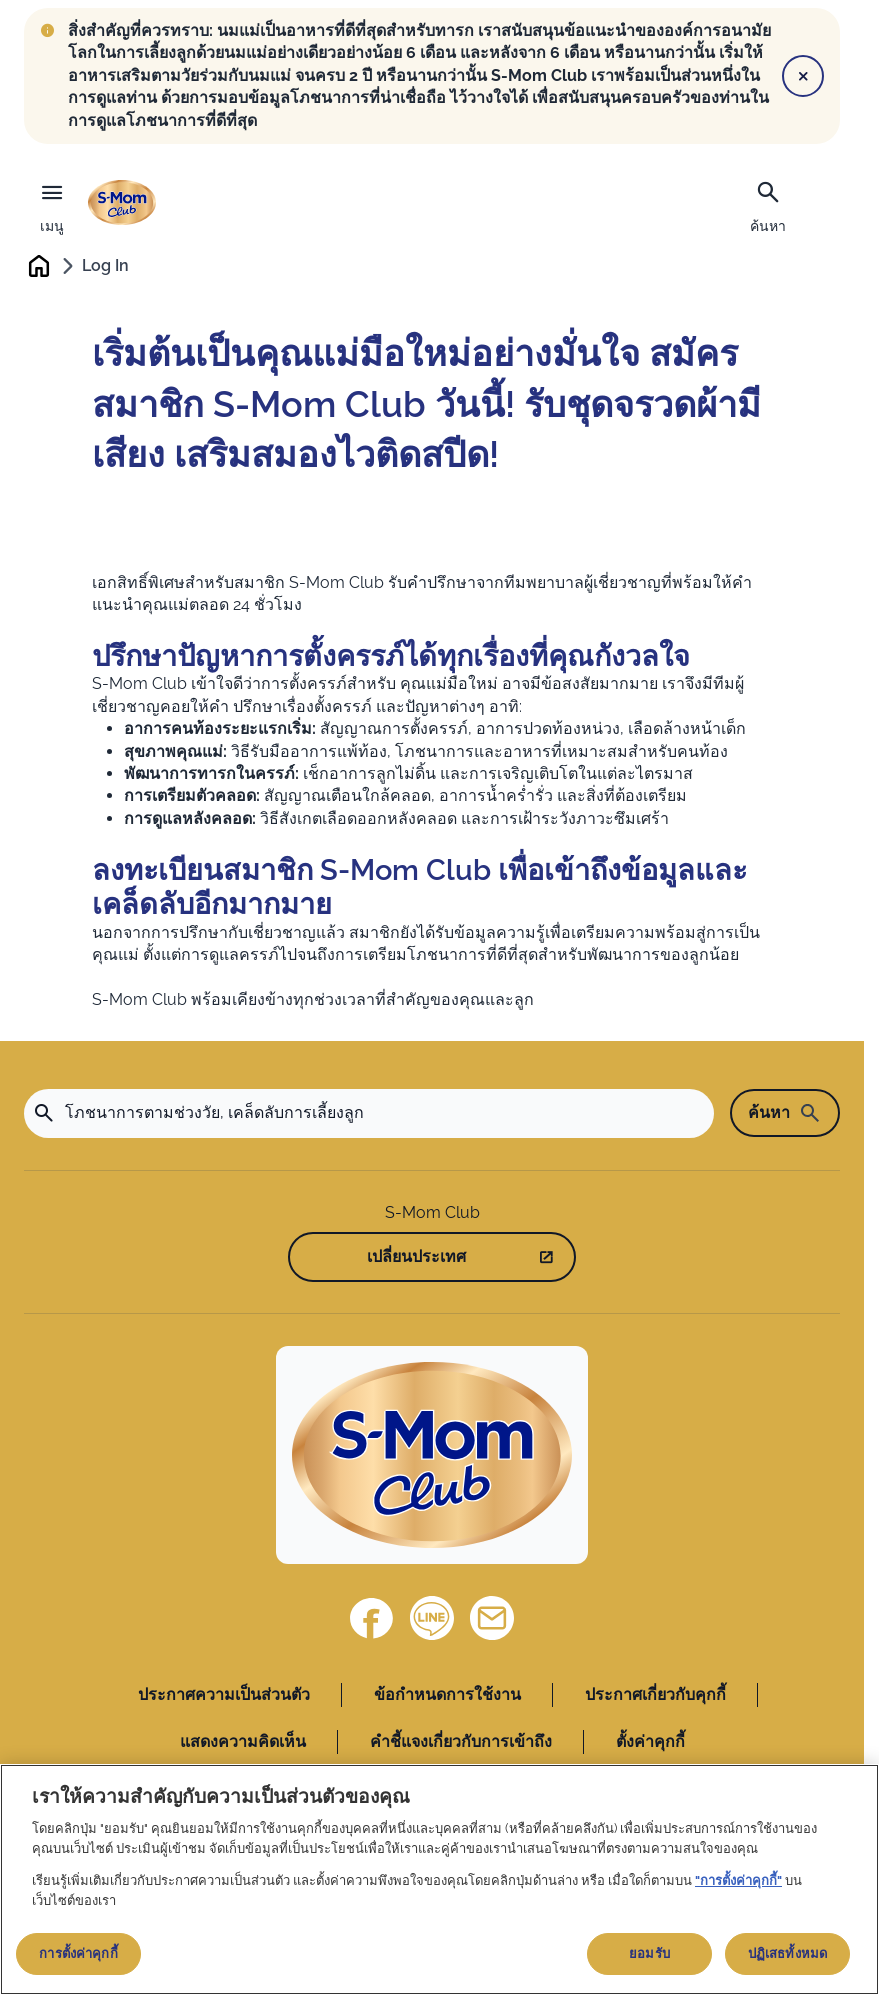  I want to click on ข้อกำหนดการใช้งาน, so click(447, 1697).